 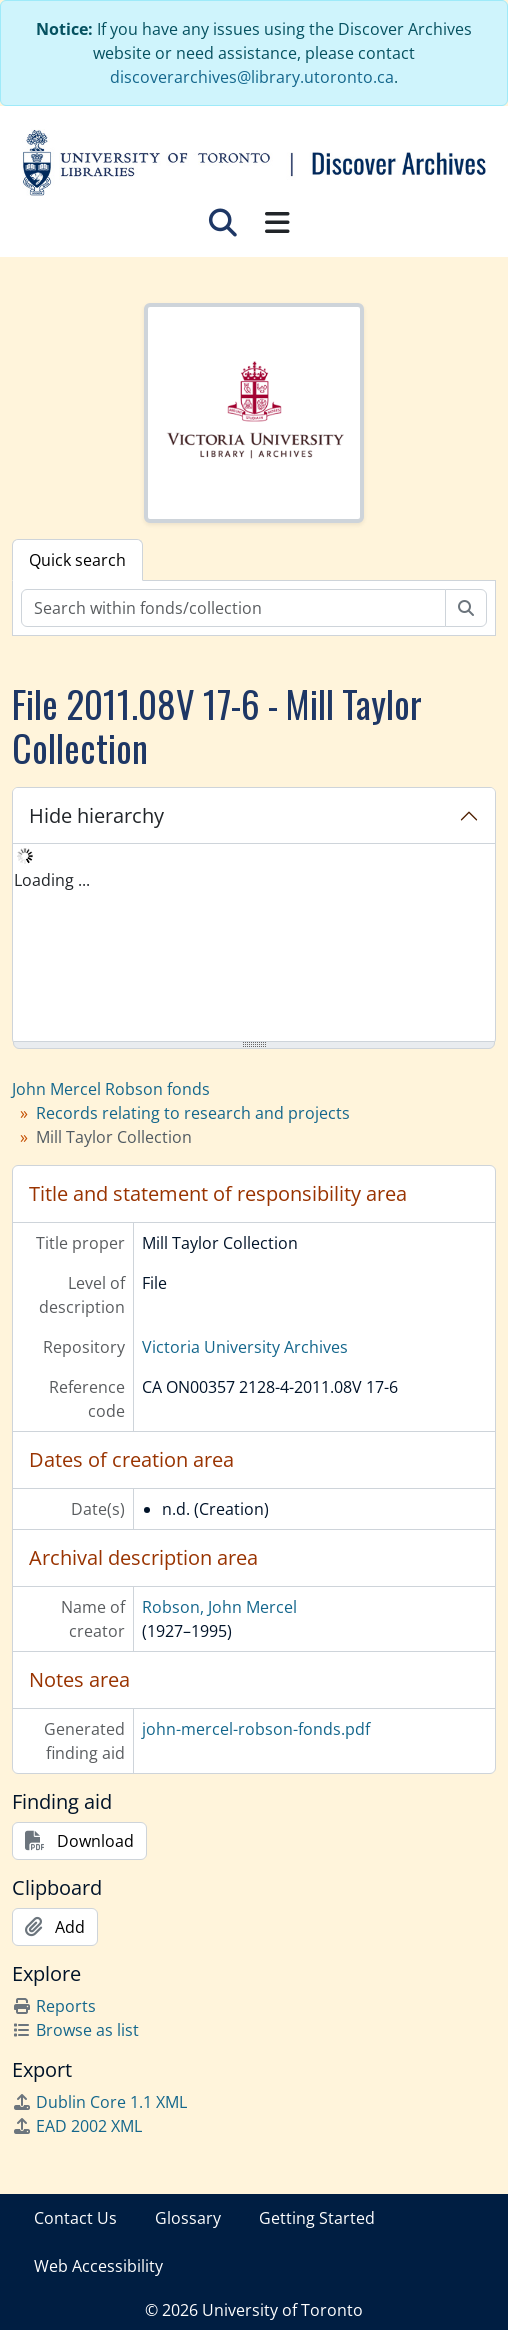 What do you see at coordinates (75, 2218) in the screenshot?
I see `Contact Us` at bounding box center [75, 2218].